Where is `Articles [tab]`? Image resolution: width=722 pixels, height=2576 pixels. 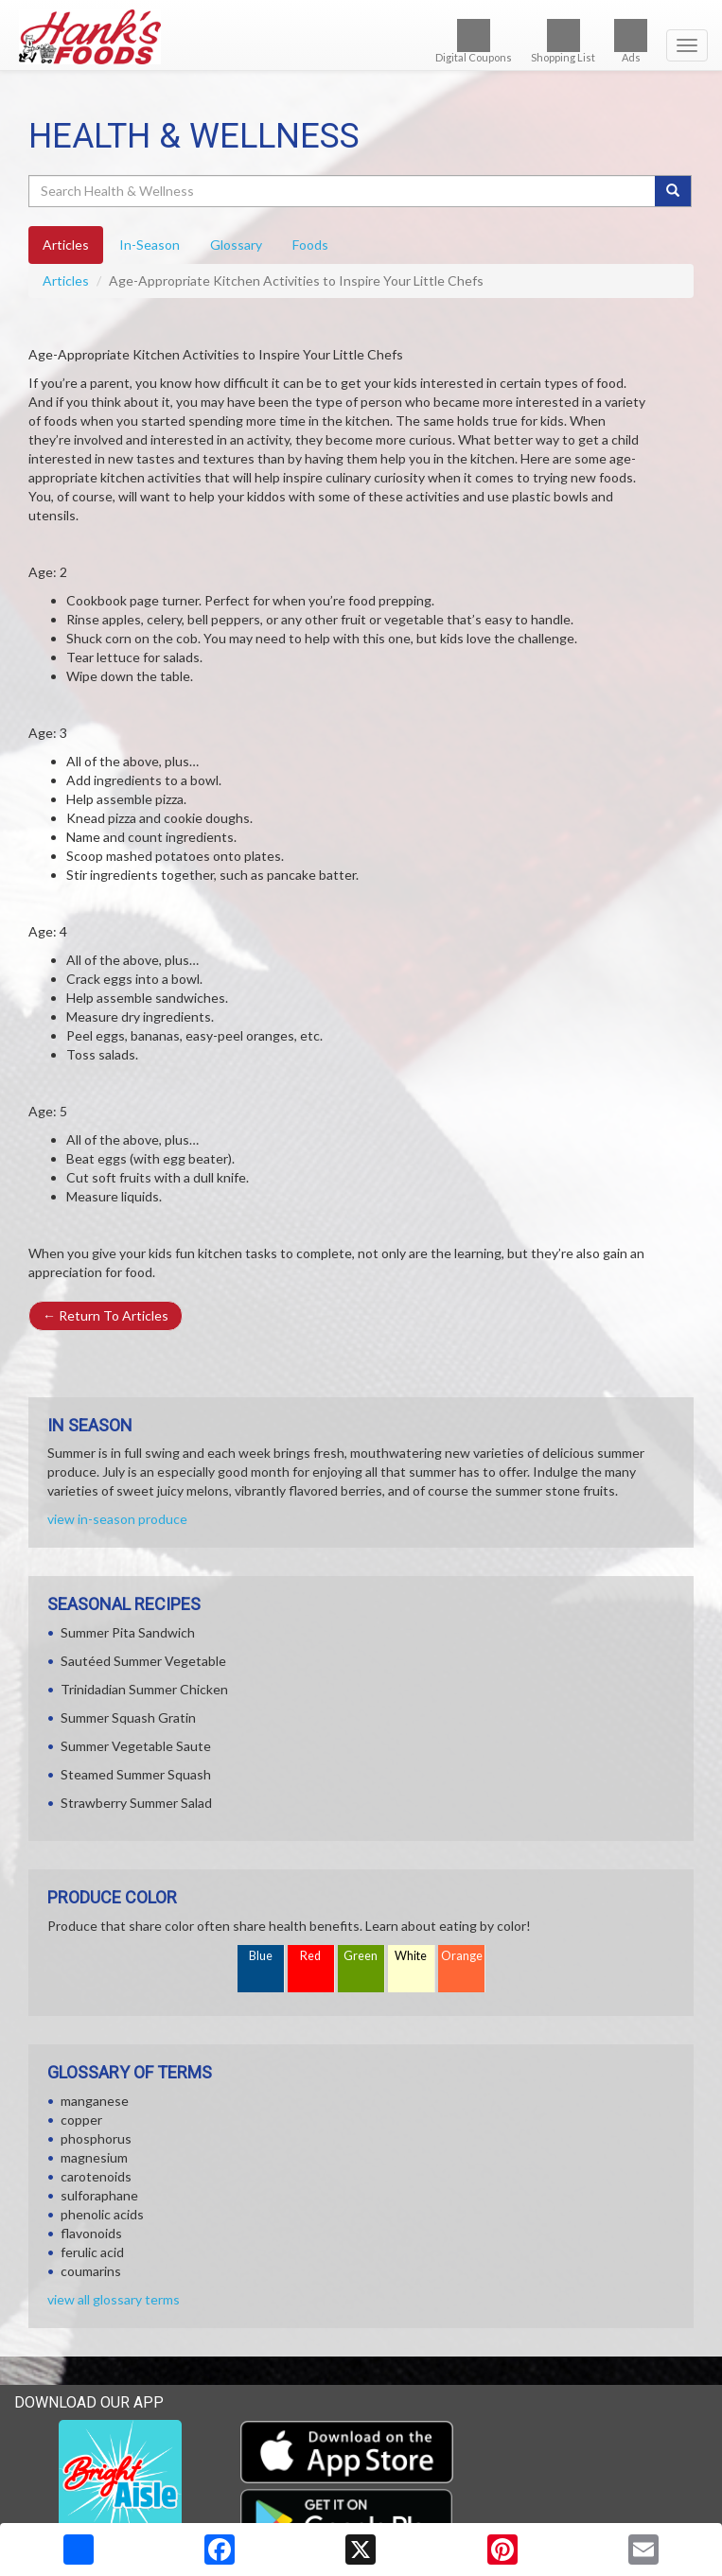
Articles [tab] is located at coordinates (66, 245).